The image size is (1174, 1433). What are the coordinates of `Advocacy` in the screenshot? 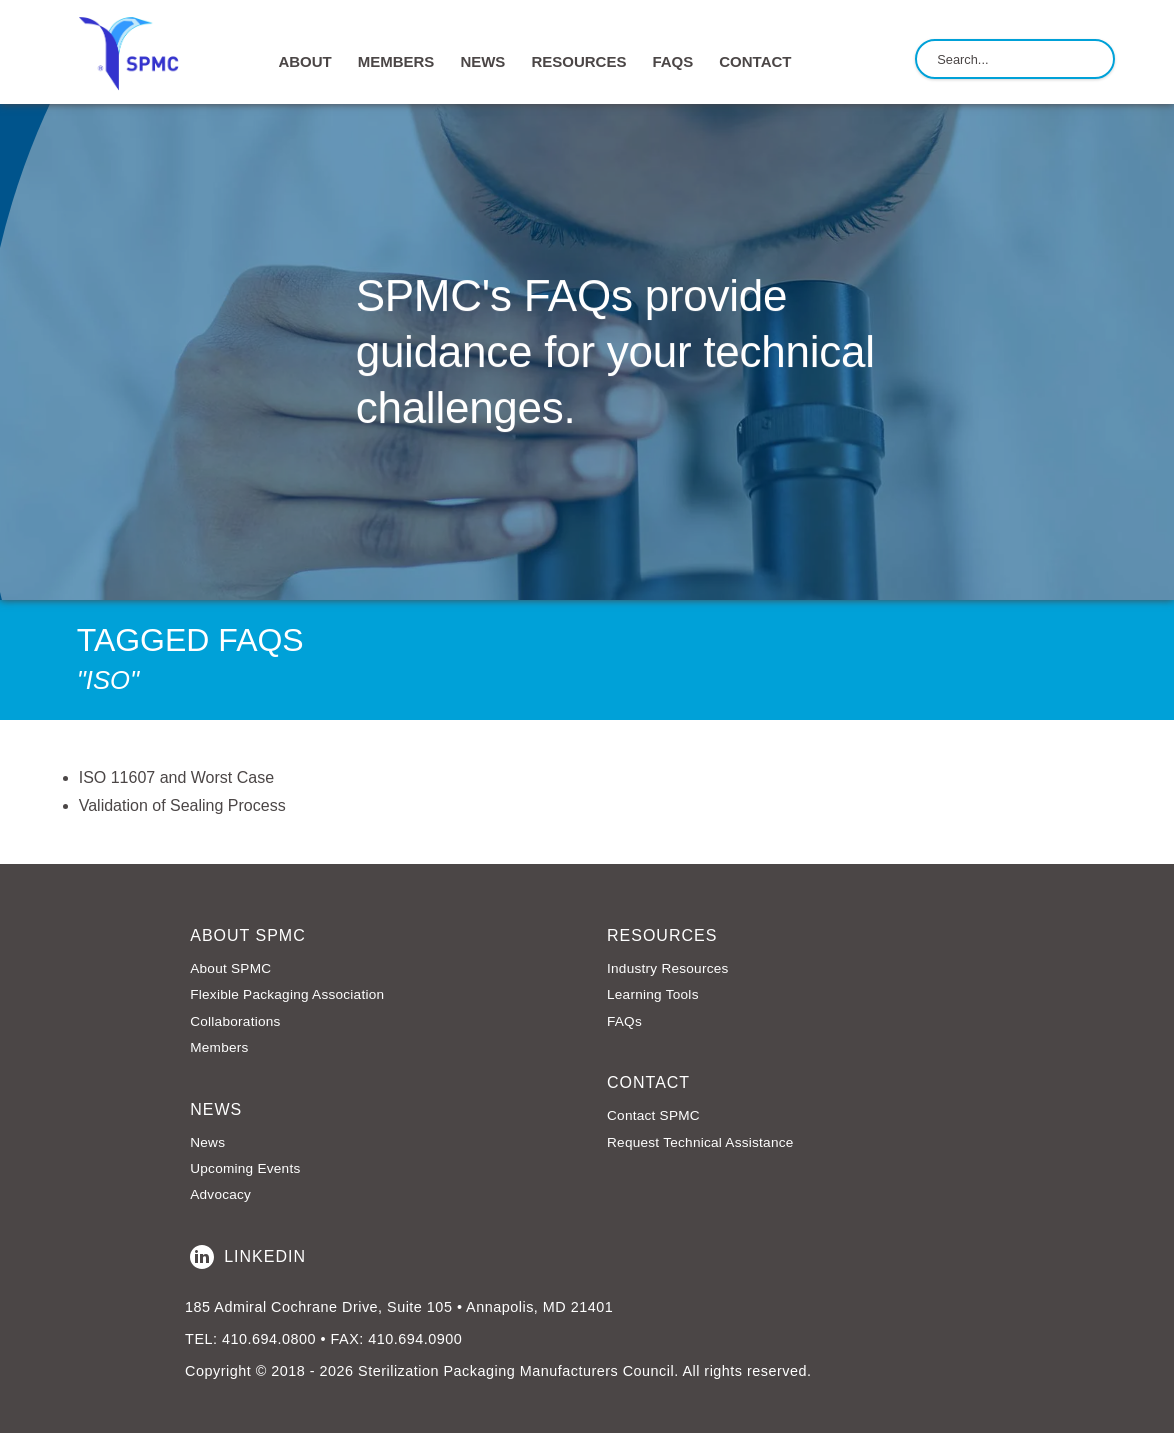 It's located at (220, 1194).